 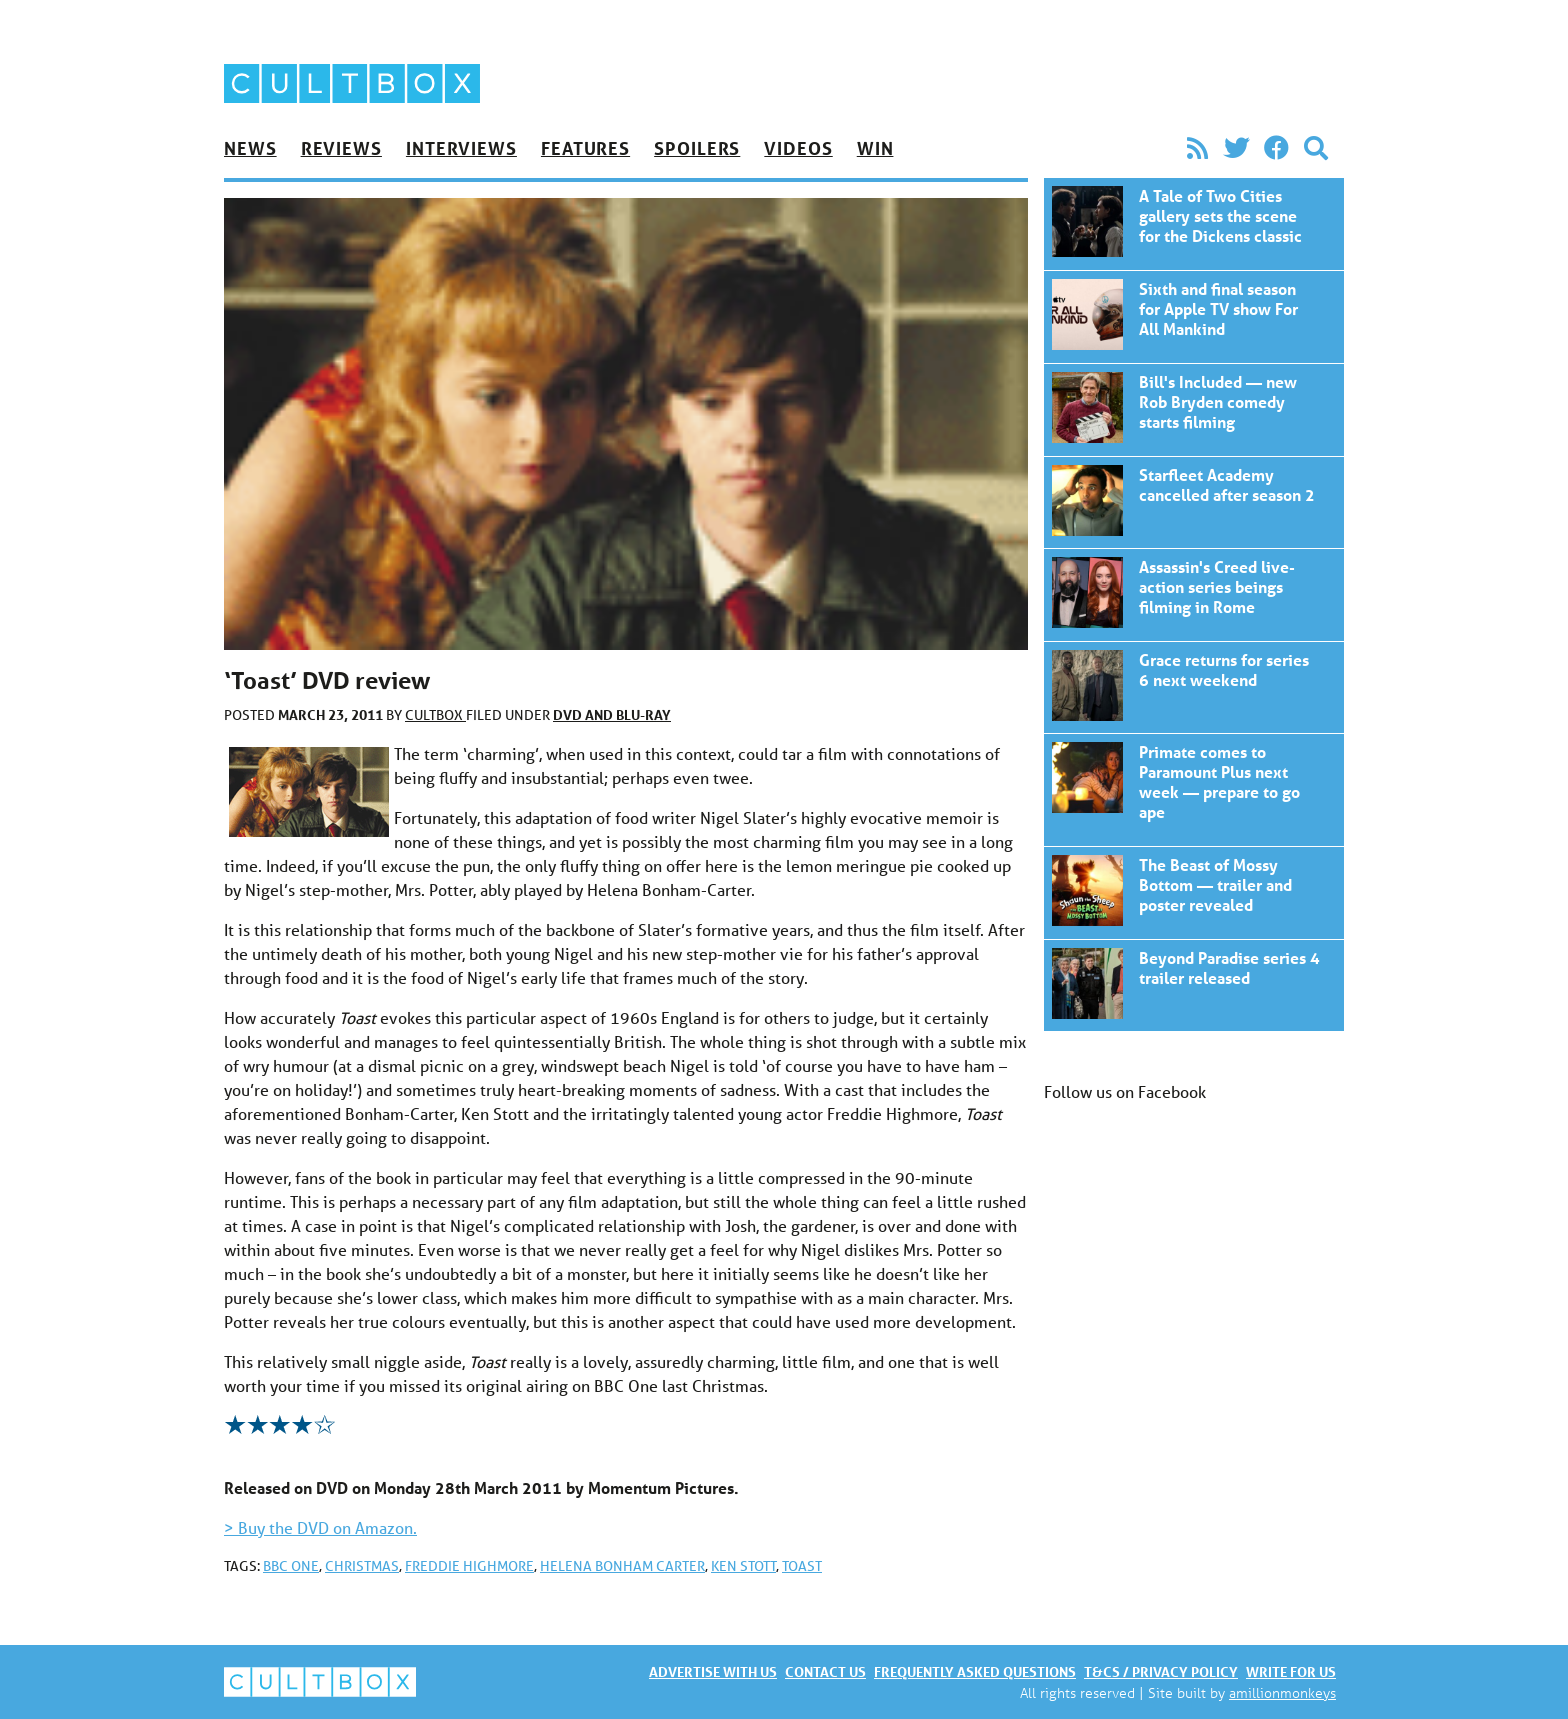 I want to click on Write for us, so click(x=1291, y=1671).